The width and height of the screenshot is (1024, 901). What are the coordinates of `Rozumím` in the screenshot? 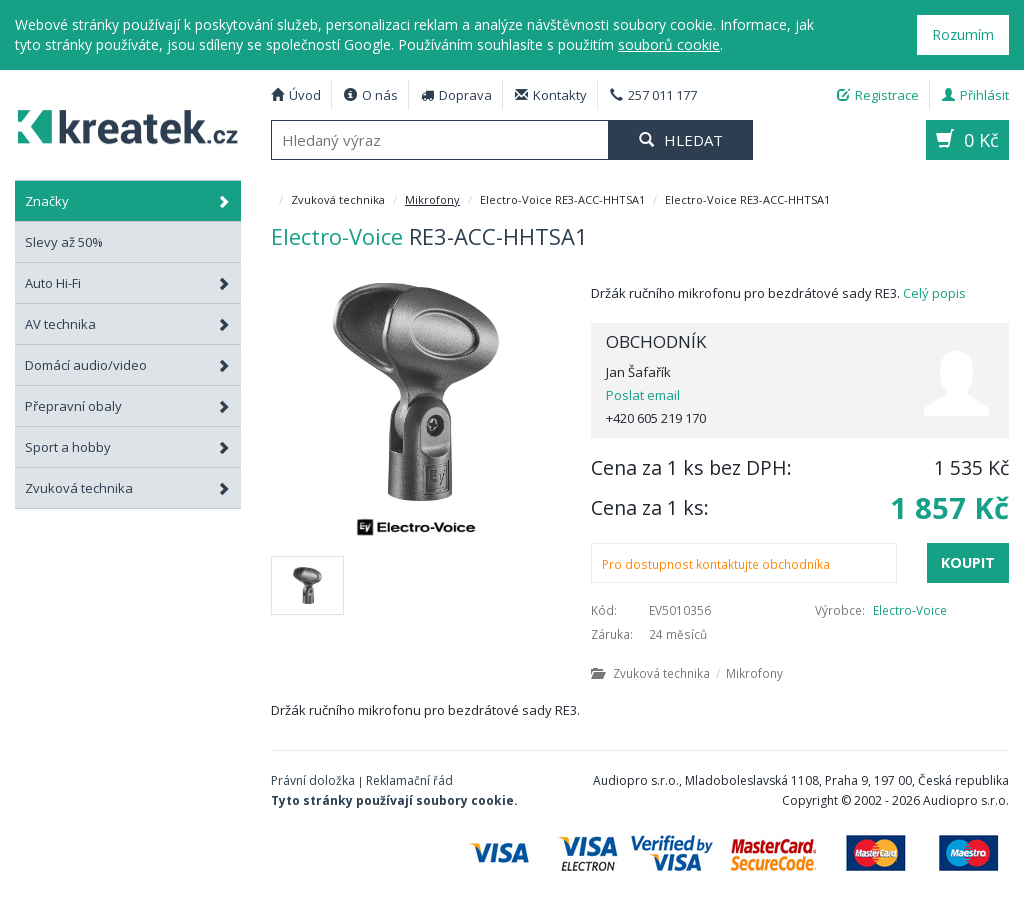 It's located at (963, 34).